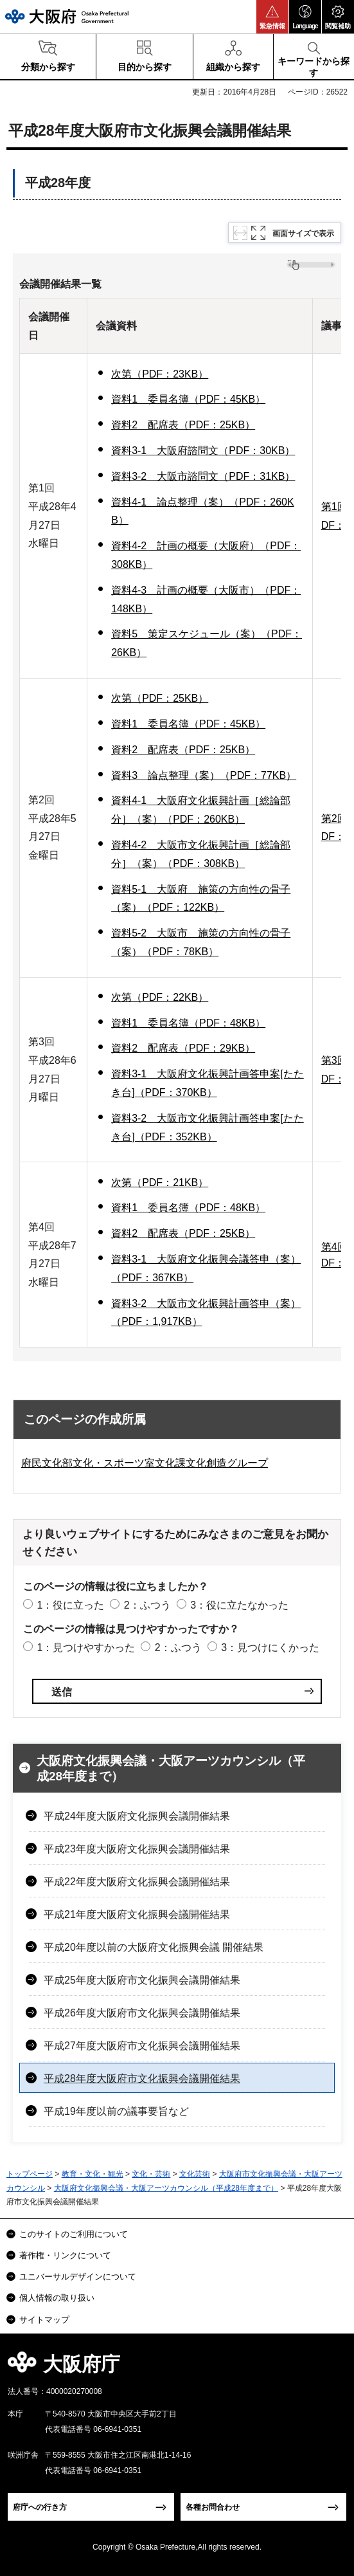 The image size is (354, 2576). I want to click on 平成27年度大阪府市文化振興会議開催結果, so click(142, 2045).